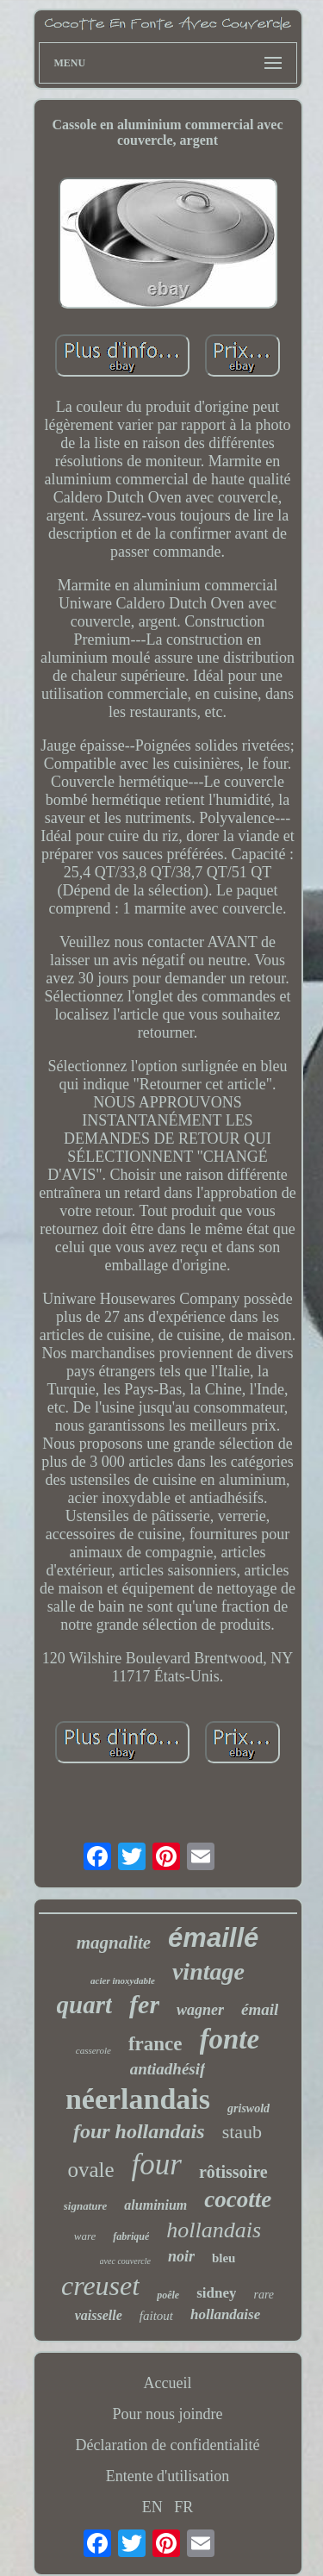  What do you see at coordinates (183, 2507) in the screenshot?
I see `FR` at bounding box center [183, 2507].